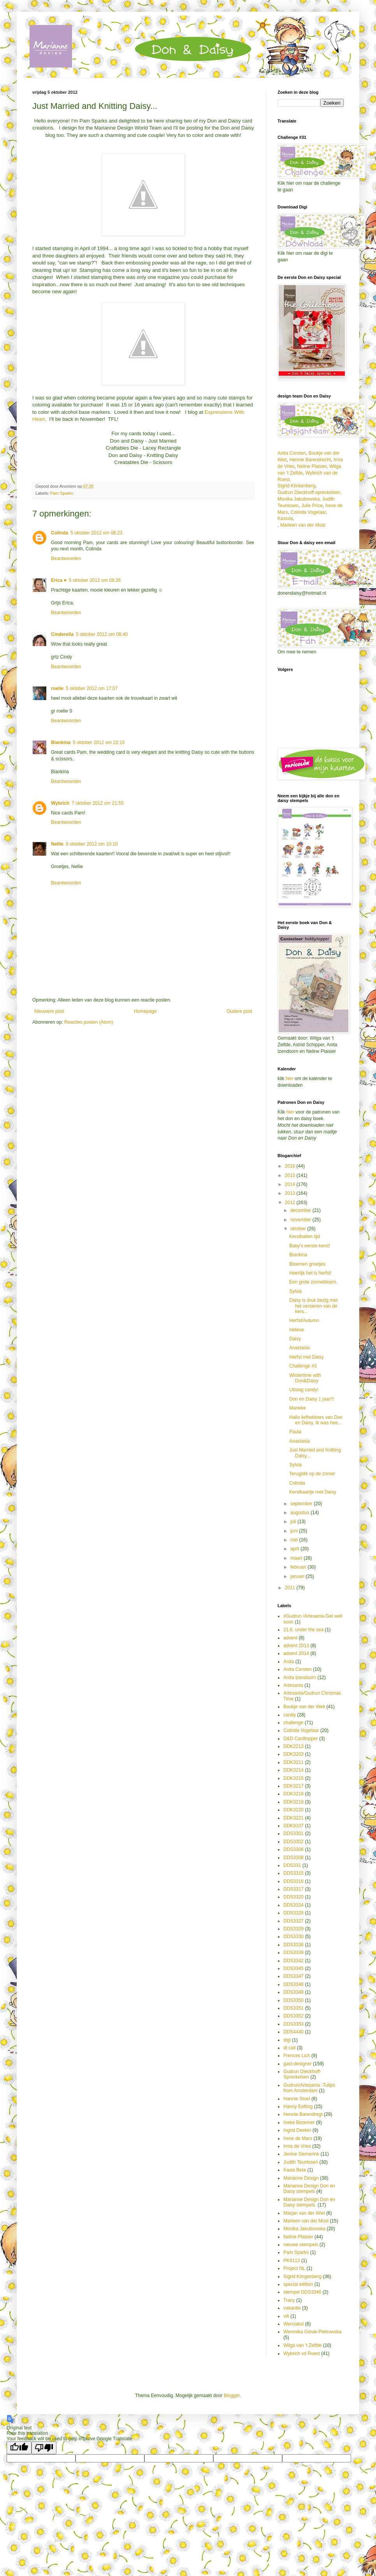 The image size is (376, 2576). What do you see at coordinates (92, 688) in the screenshot?
I see `5 oktober 2012 om 17:07` at bounding box center [92, 688].